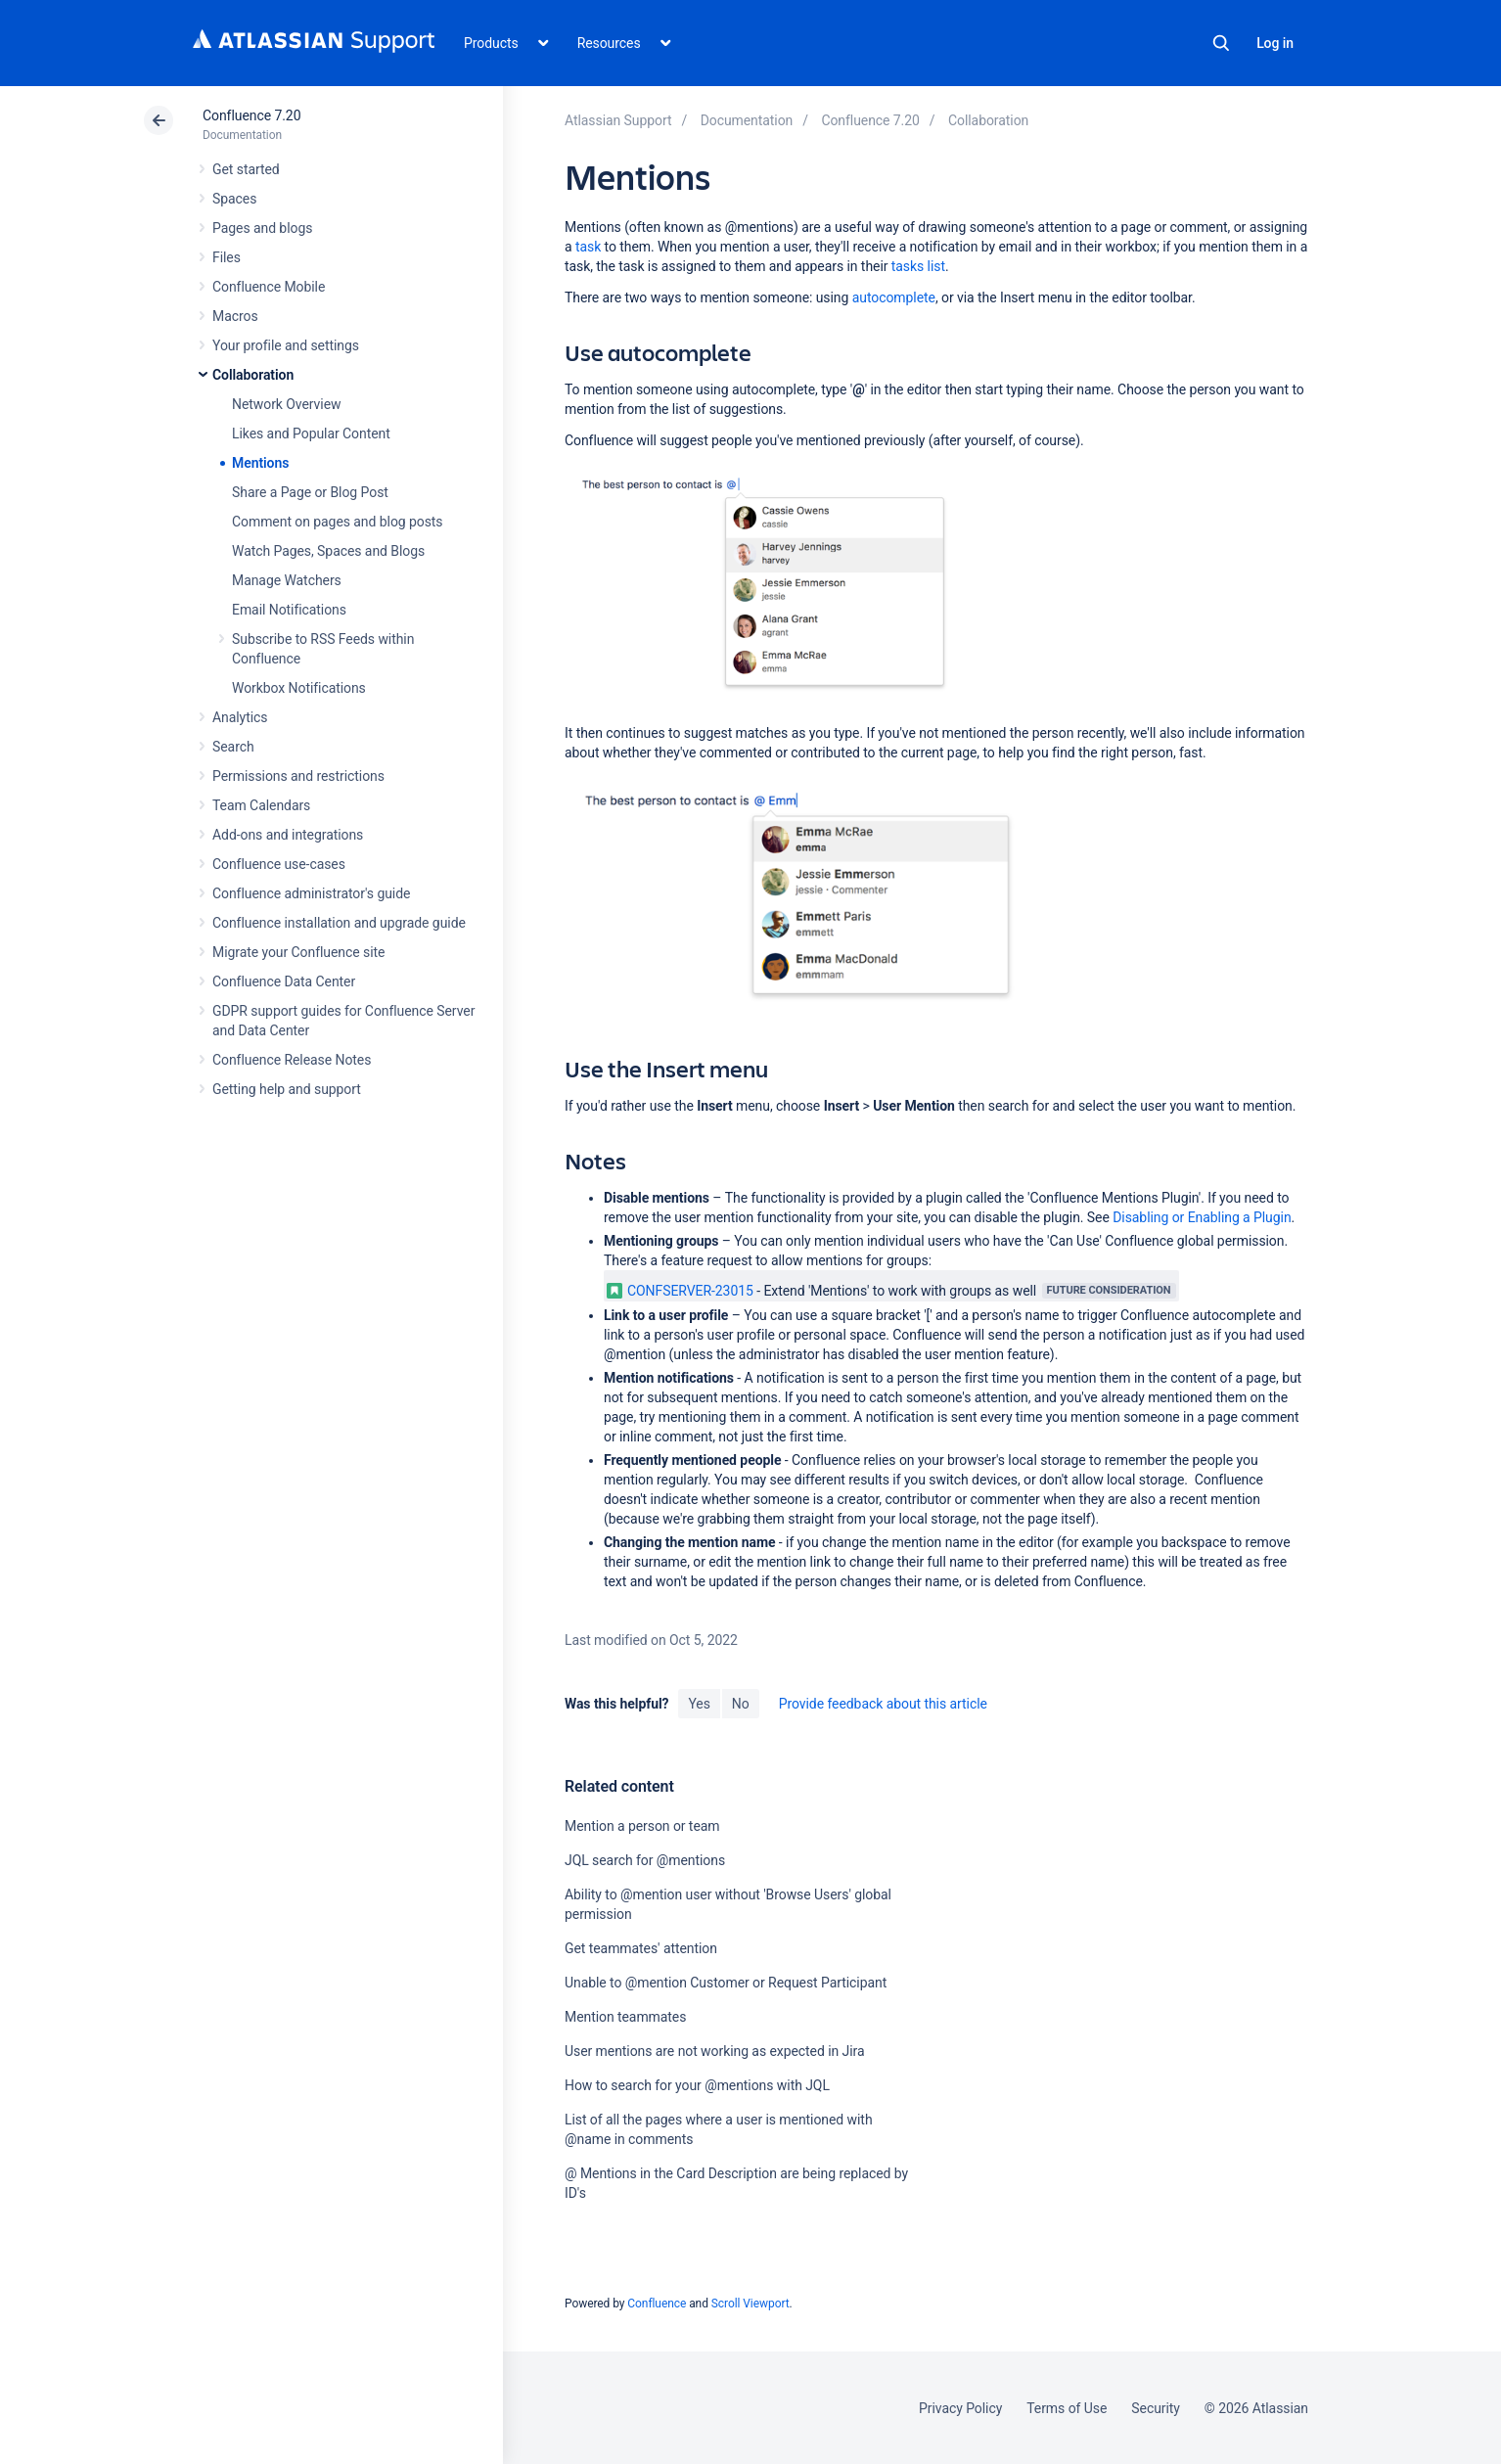 The height and width of the screenshot is (2464, 1501). What do you see at coordinates (283, 981) in the screenshot?
I see `Confluence Data Center` at bounding box center [283, 981].